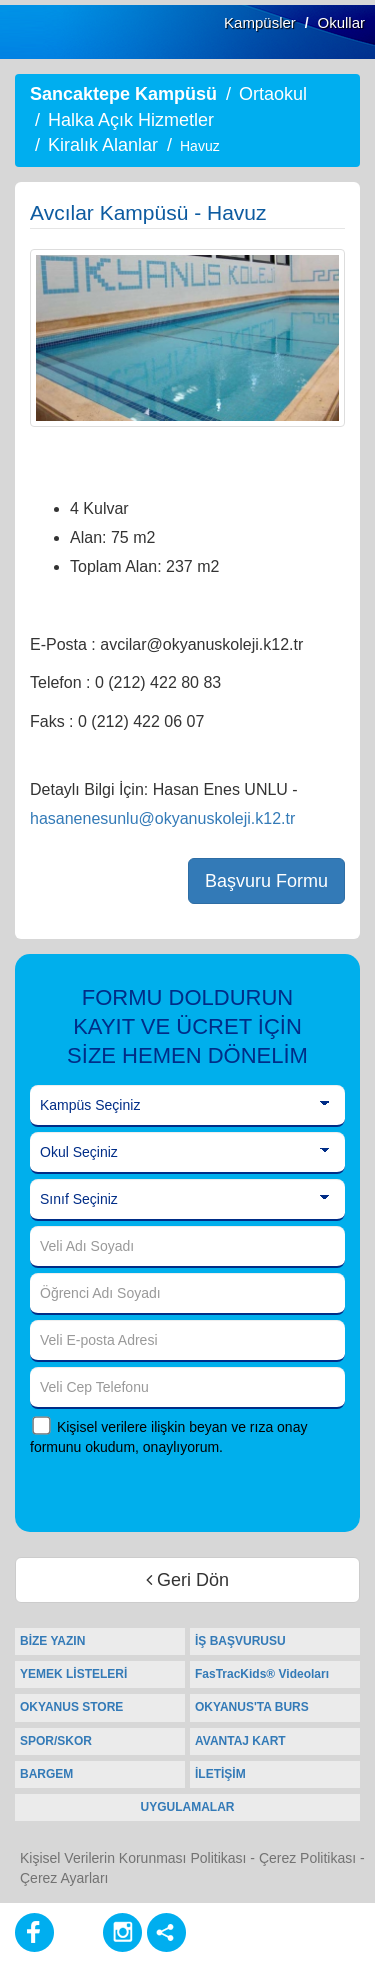 This screenshot has height=1967, width=375. What do you see at coordinates (240, 1741) in the screenshot?
I see `AVANTAJ KART` at bounding box center [240, 1741].